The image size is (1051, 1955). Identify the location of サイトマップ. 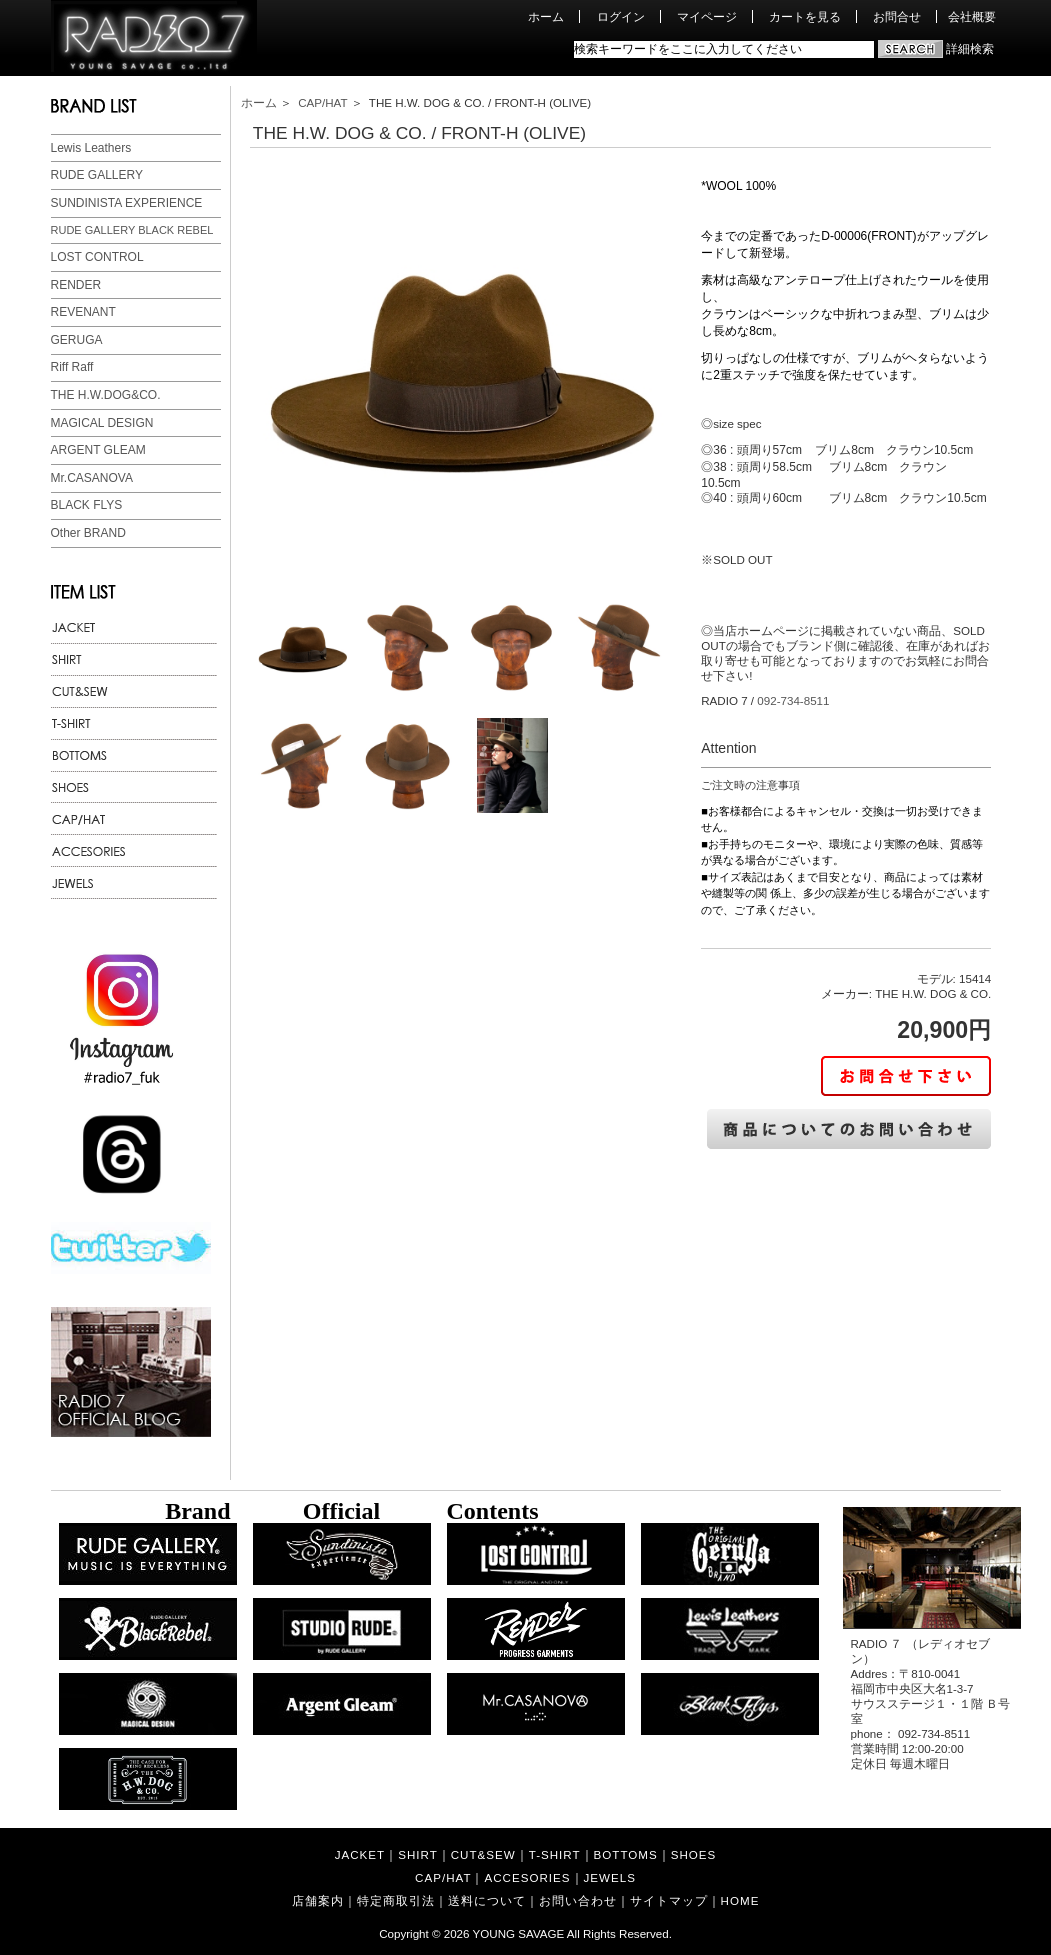
(669, 1900).